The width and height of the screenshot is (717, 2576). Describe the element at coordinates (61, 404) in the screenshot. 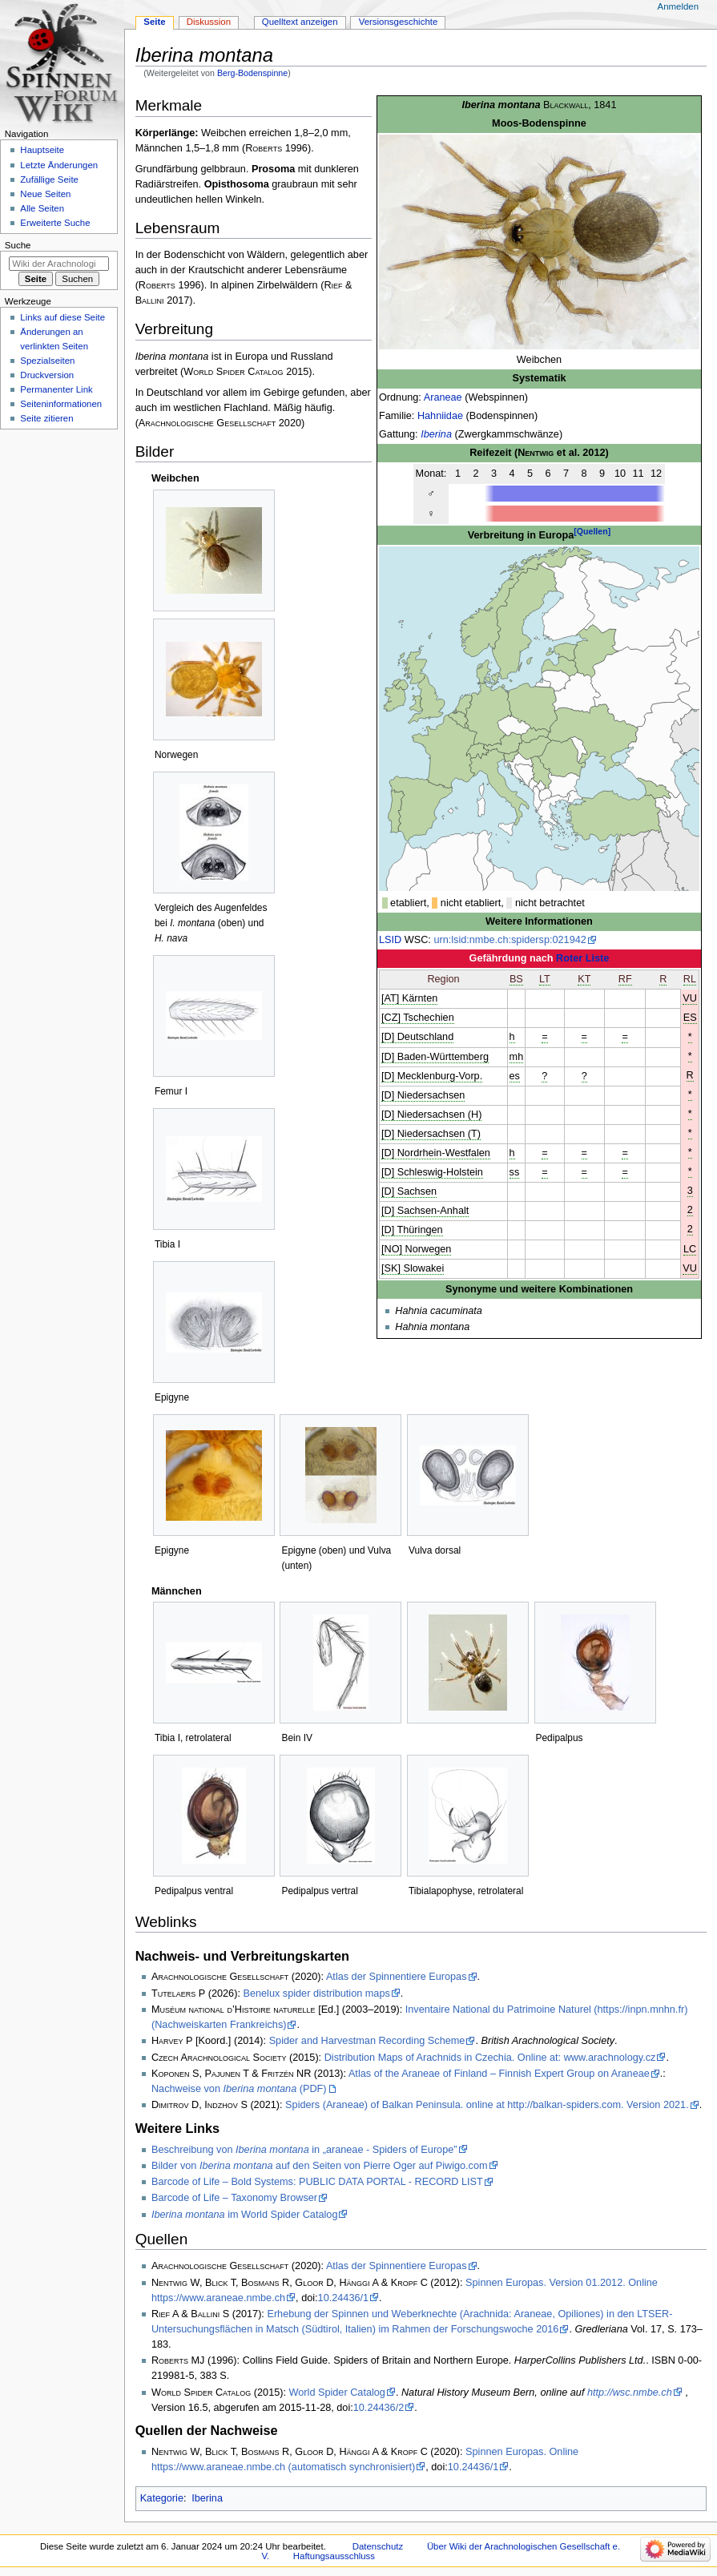

I see `Seiten­­informationen` at that location.